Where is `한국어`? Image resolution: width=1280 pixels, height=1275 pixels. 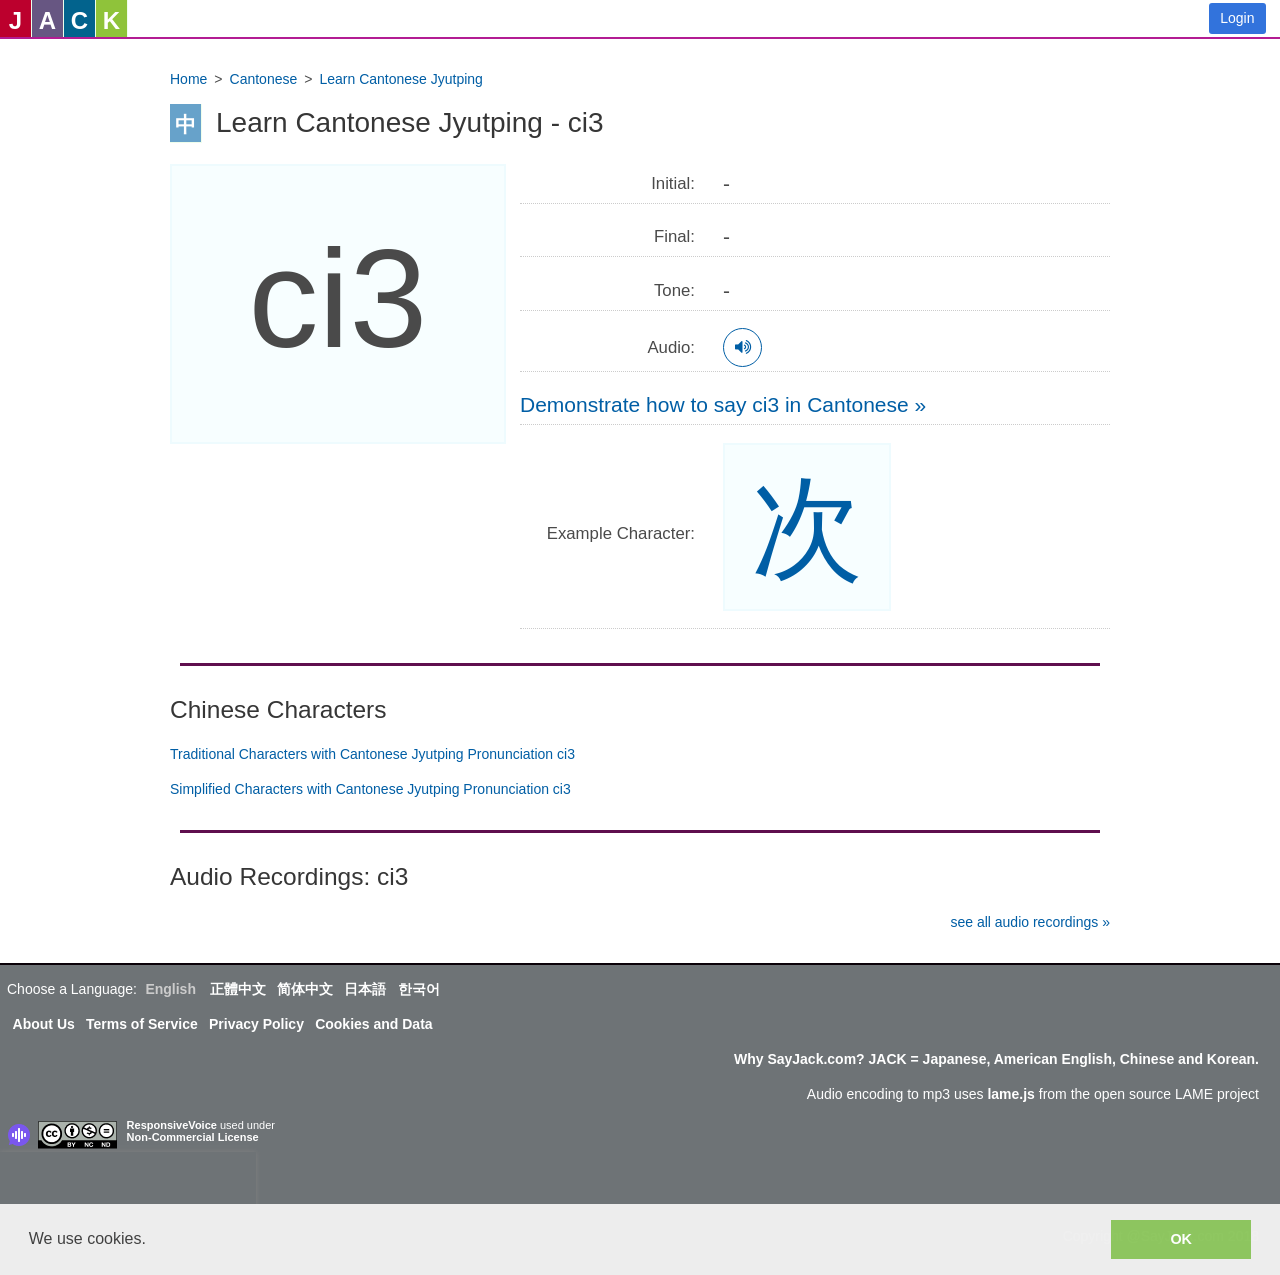
한국어 is located at coordinates (419, 989).